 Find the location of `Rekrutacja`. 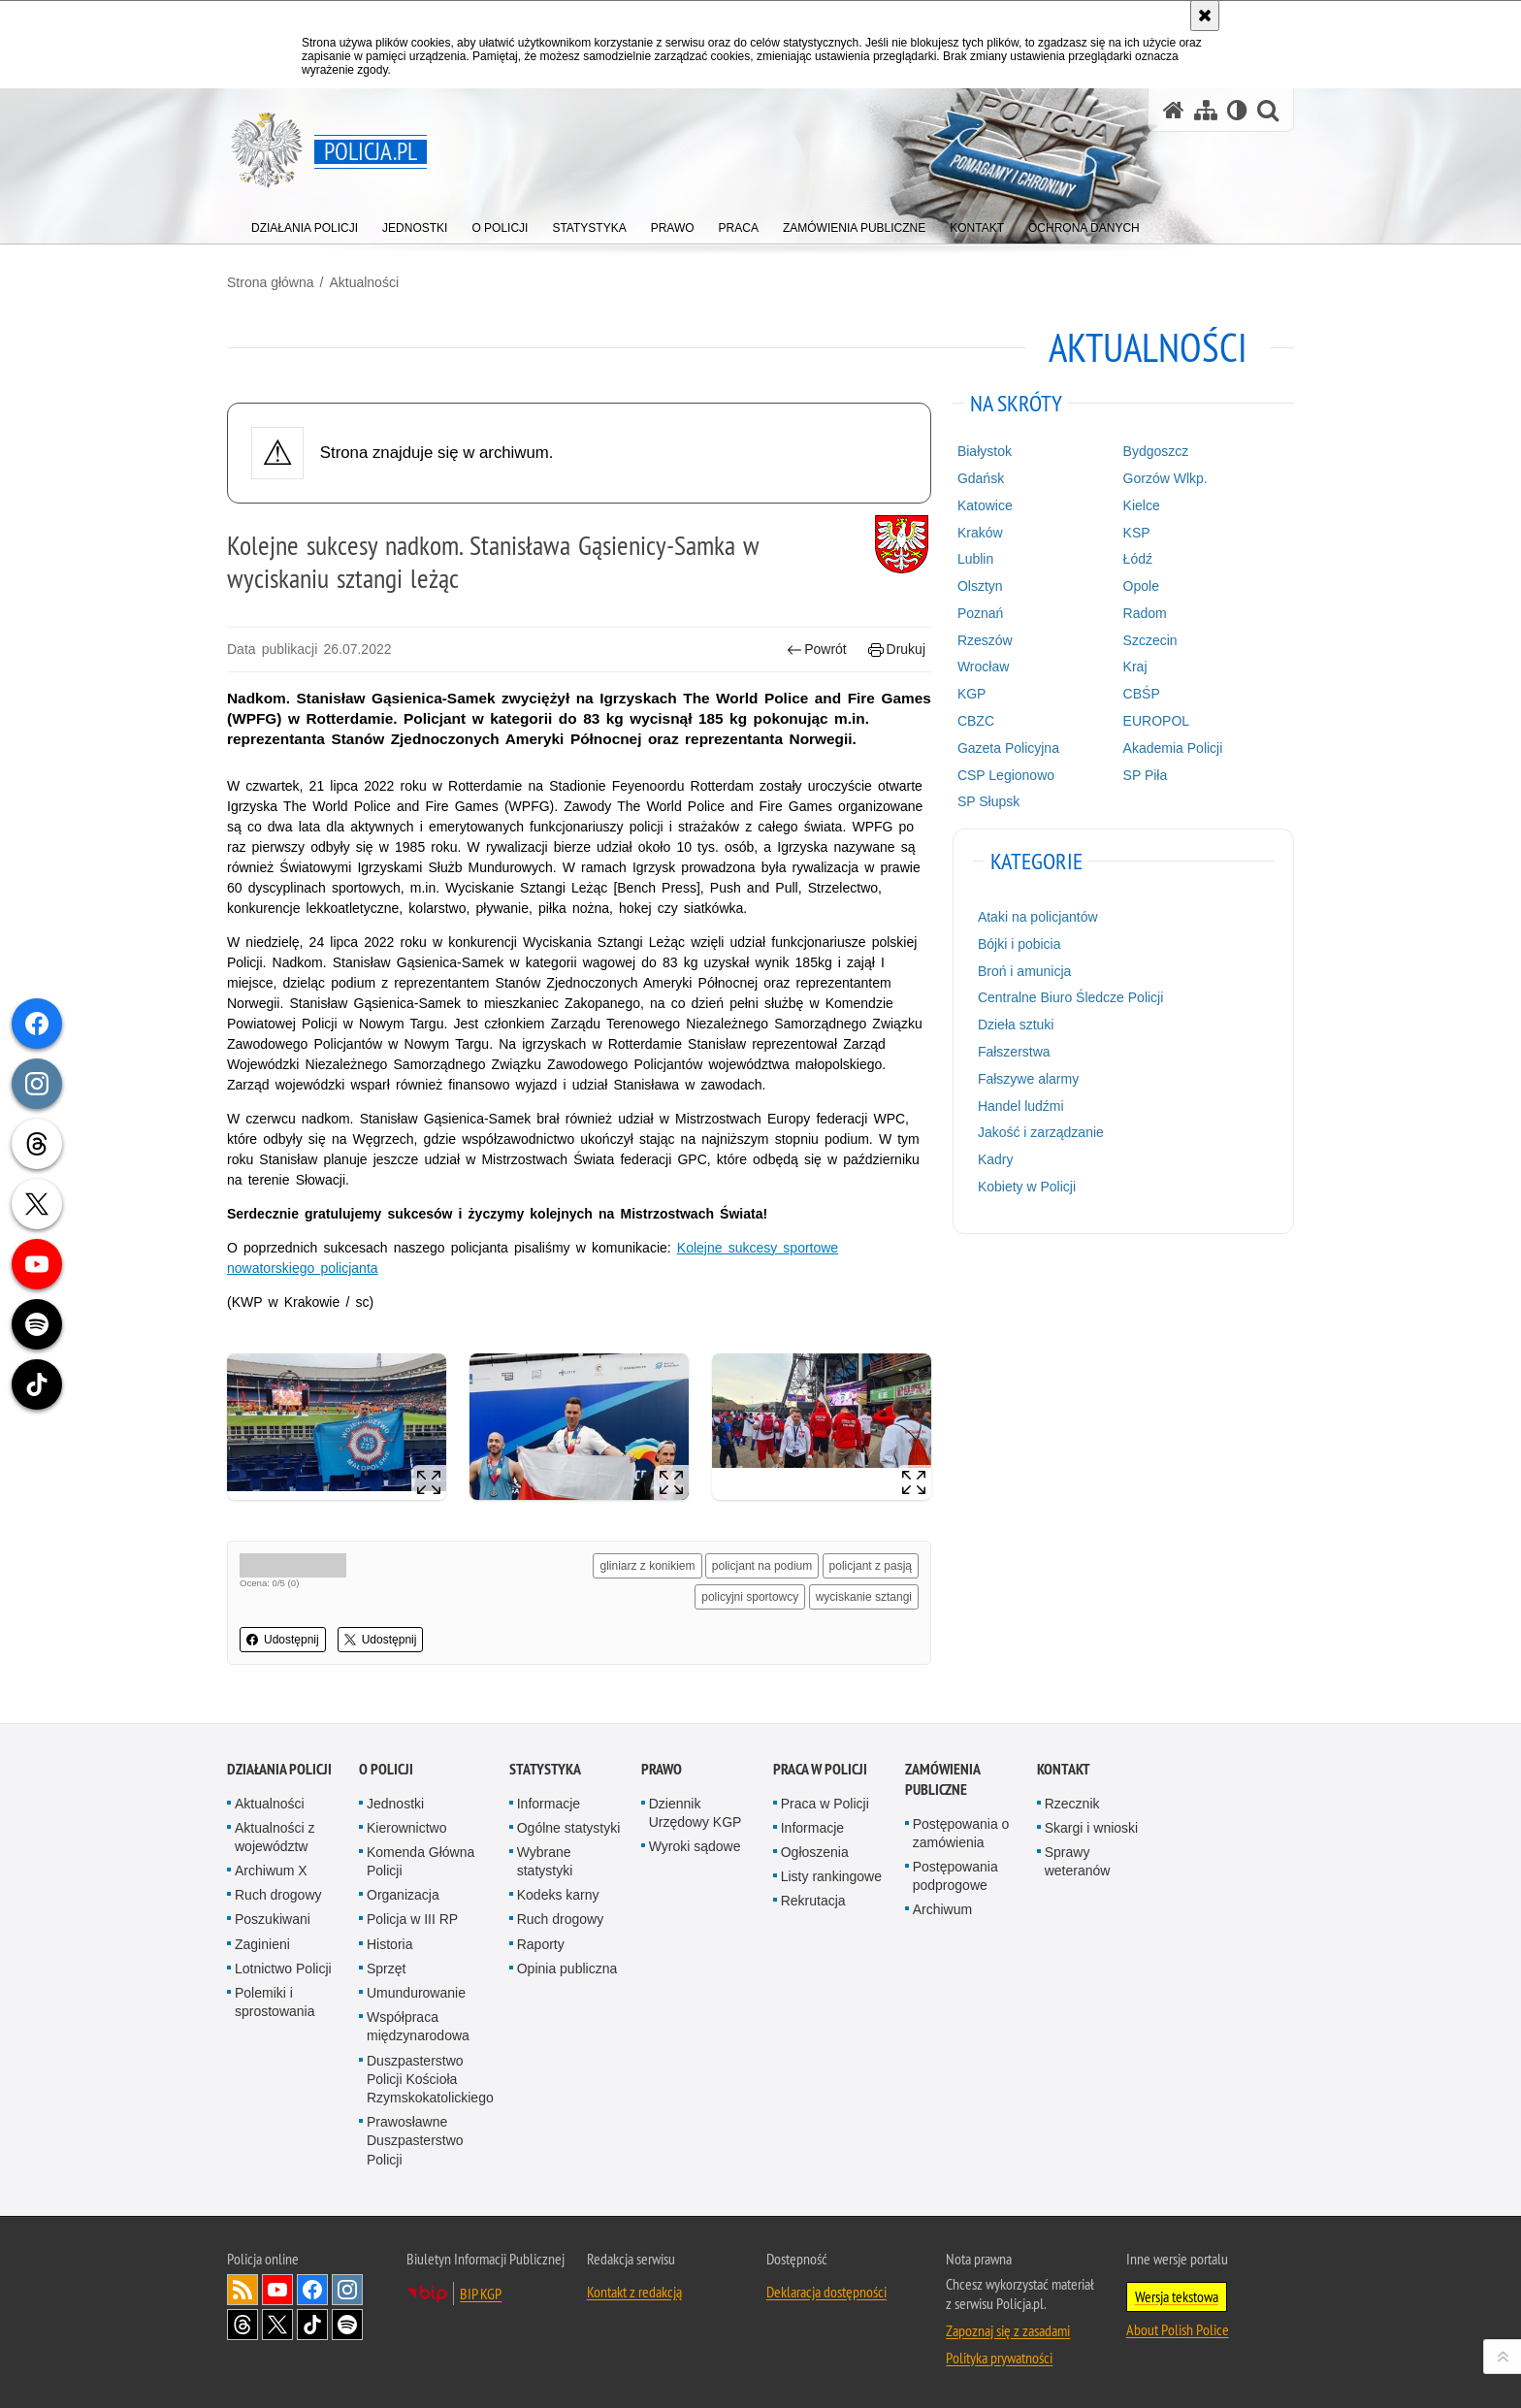

Rekrutacja is located at coordinates (813, 1900).